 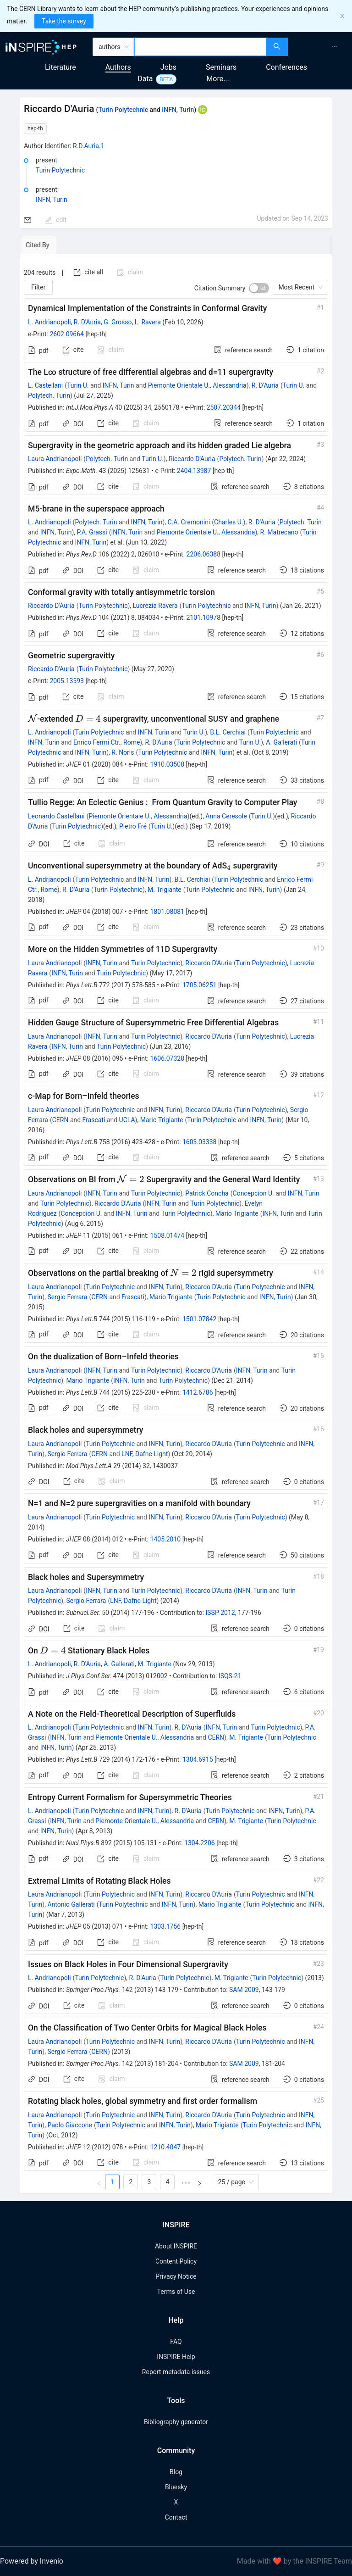 What do you see at coordinates (197, 1759) in the screenshot?
I see `1304.6915` at bounding box center [197, 1759].